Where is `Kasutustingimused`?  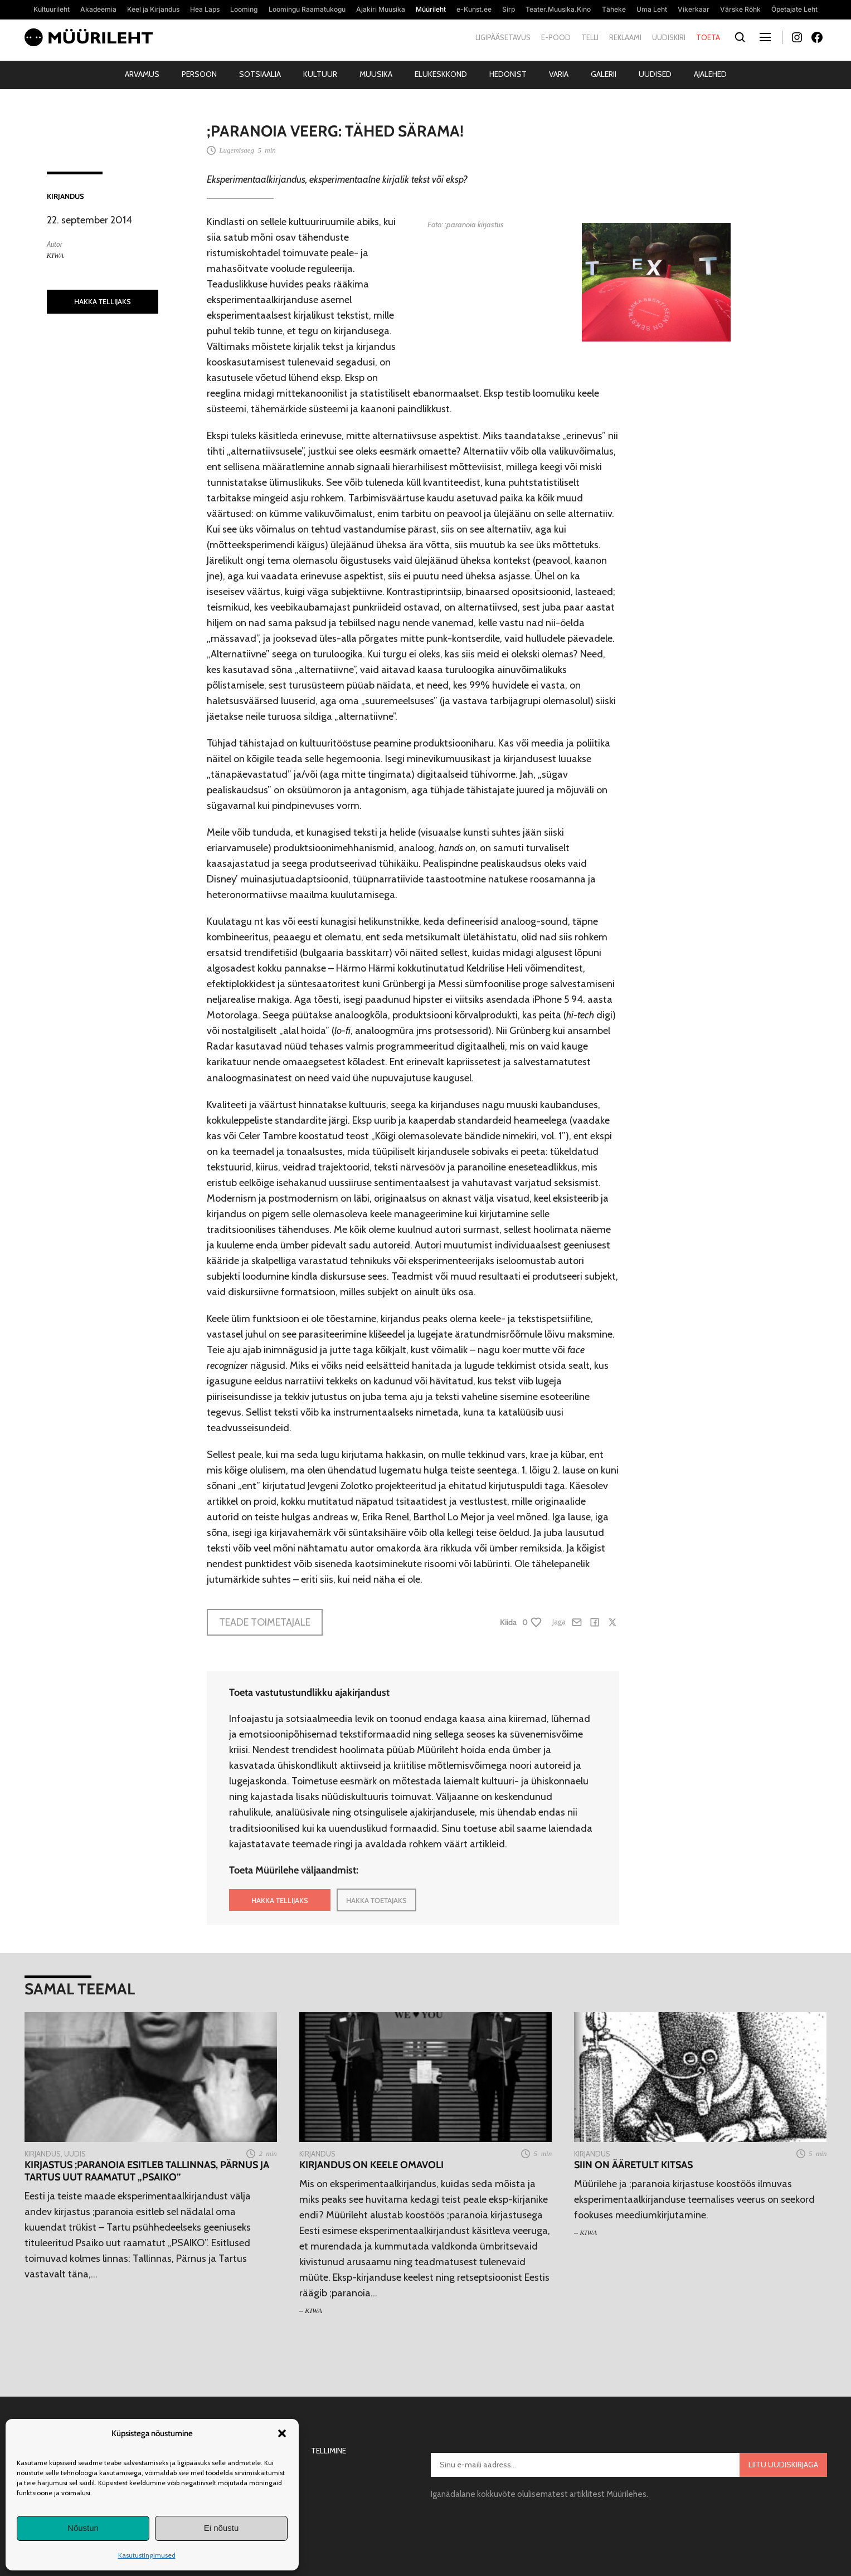 Kasutustingimused is located at coordinates (147, 2555).